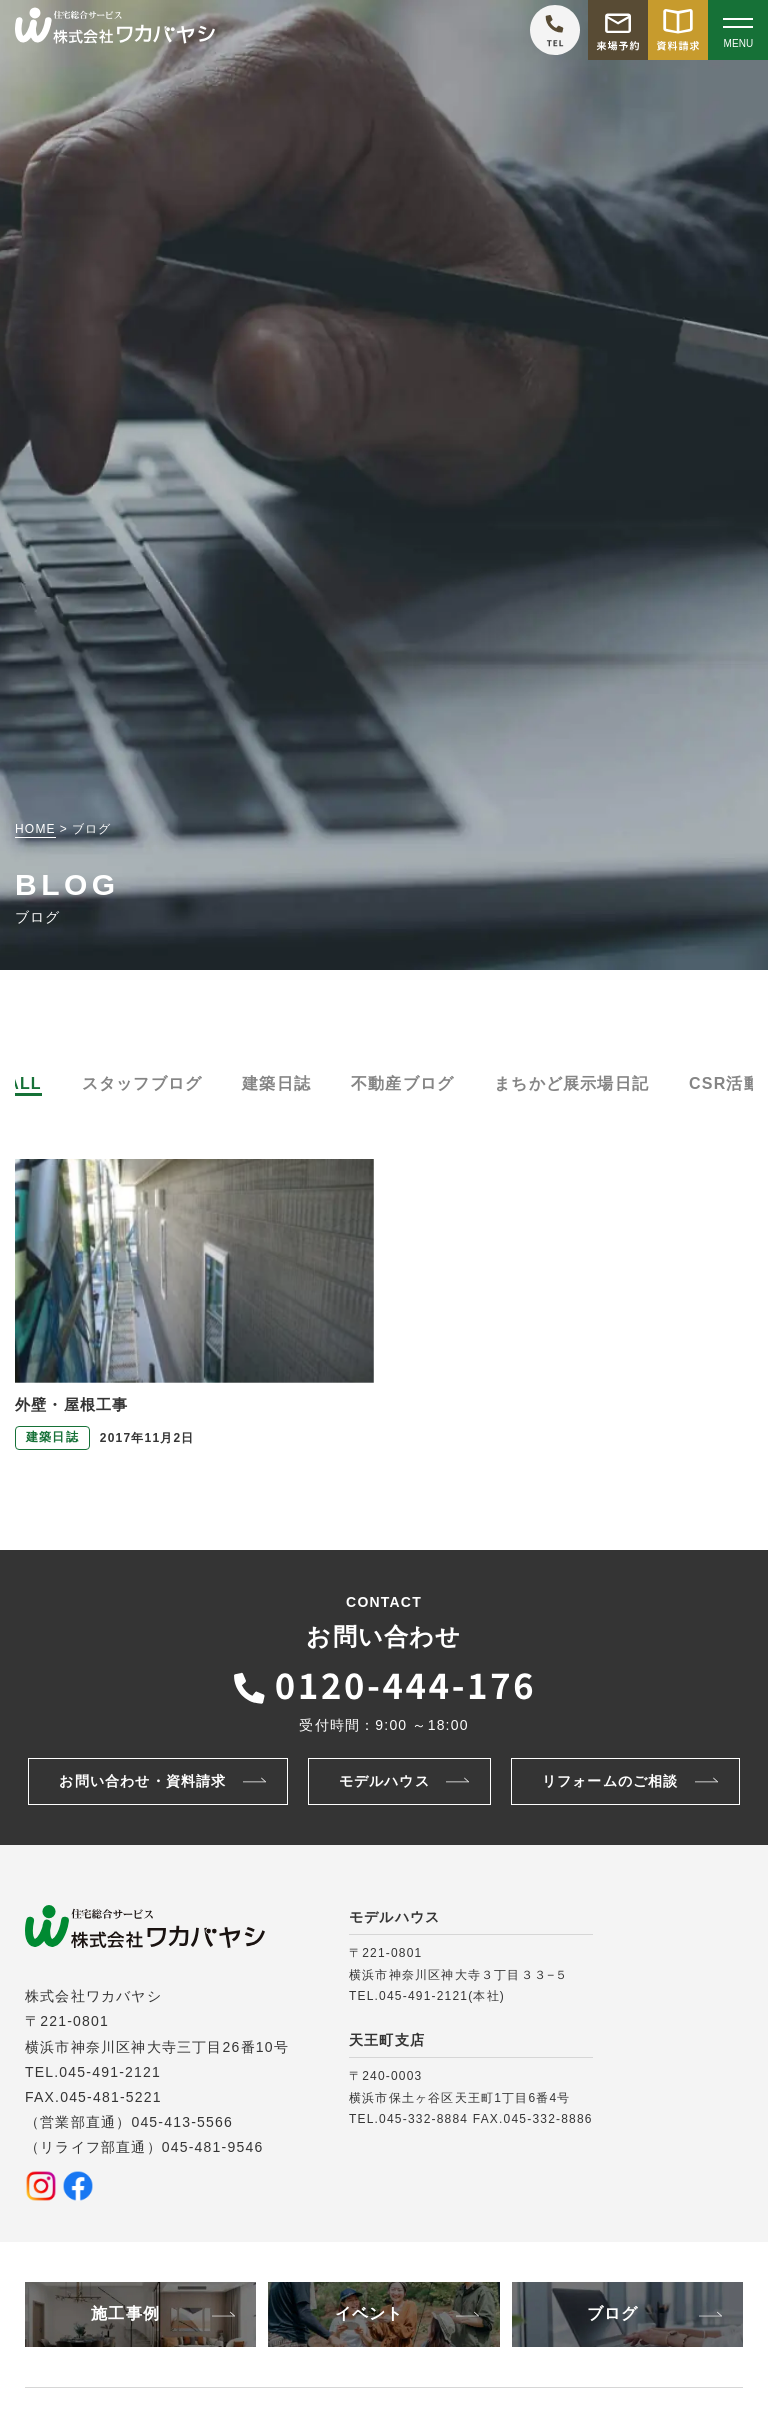 This screenshot has width=768, height=2425. I want to click on [Instagramを見る], so click(41, 2186).